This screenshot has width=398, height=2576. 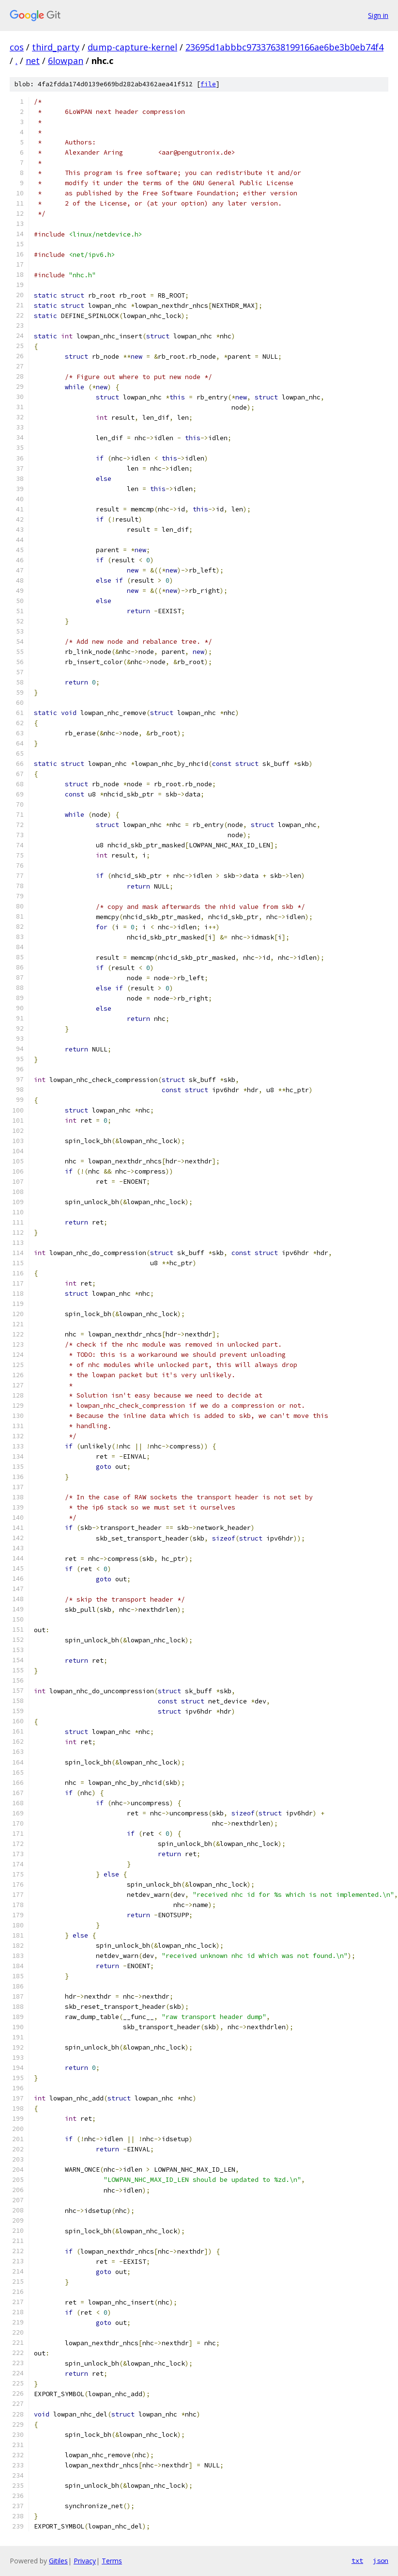 What do you see at coordinates (357, 2560) in the screenshot?
I see `txt` at bounding box center [357, 2560].